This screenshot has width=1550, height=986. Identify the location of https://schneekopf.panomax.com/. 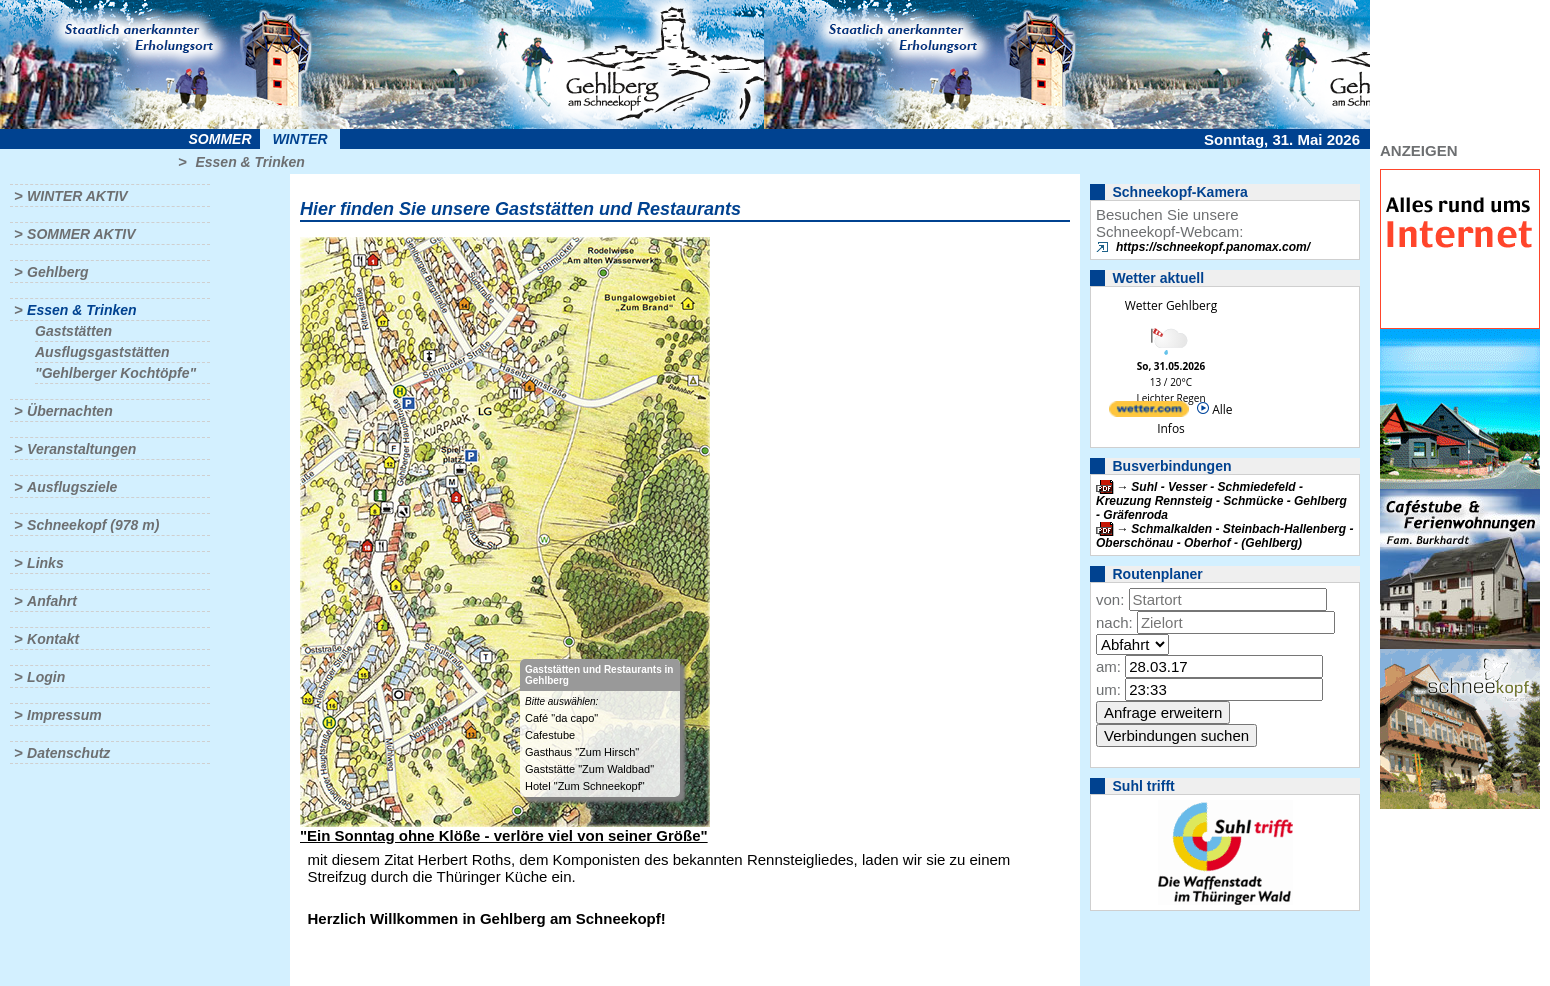
(1213, 247).